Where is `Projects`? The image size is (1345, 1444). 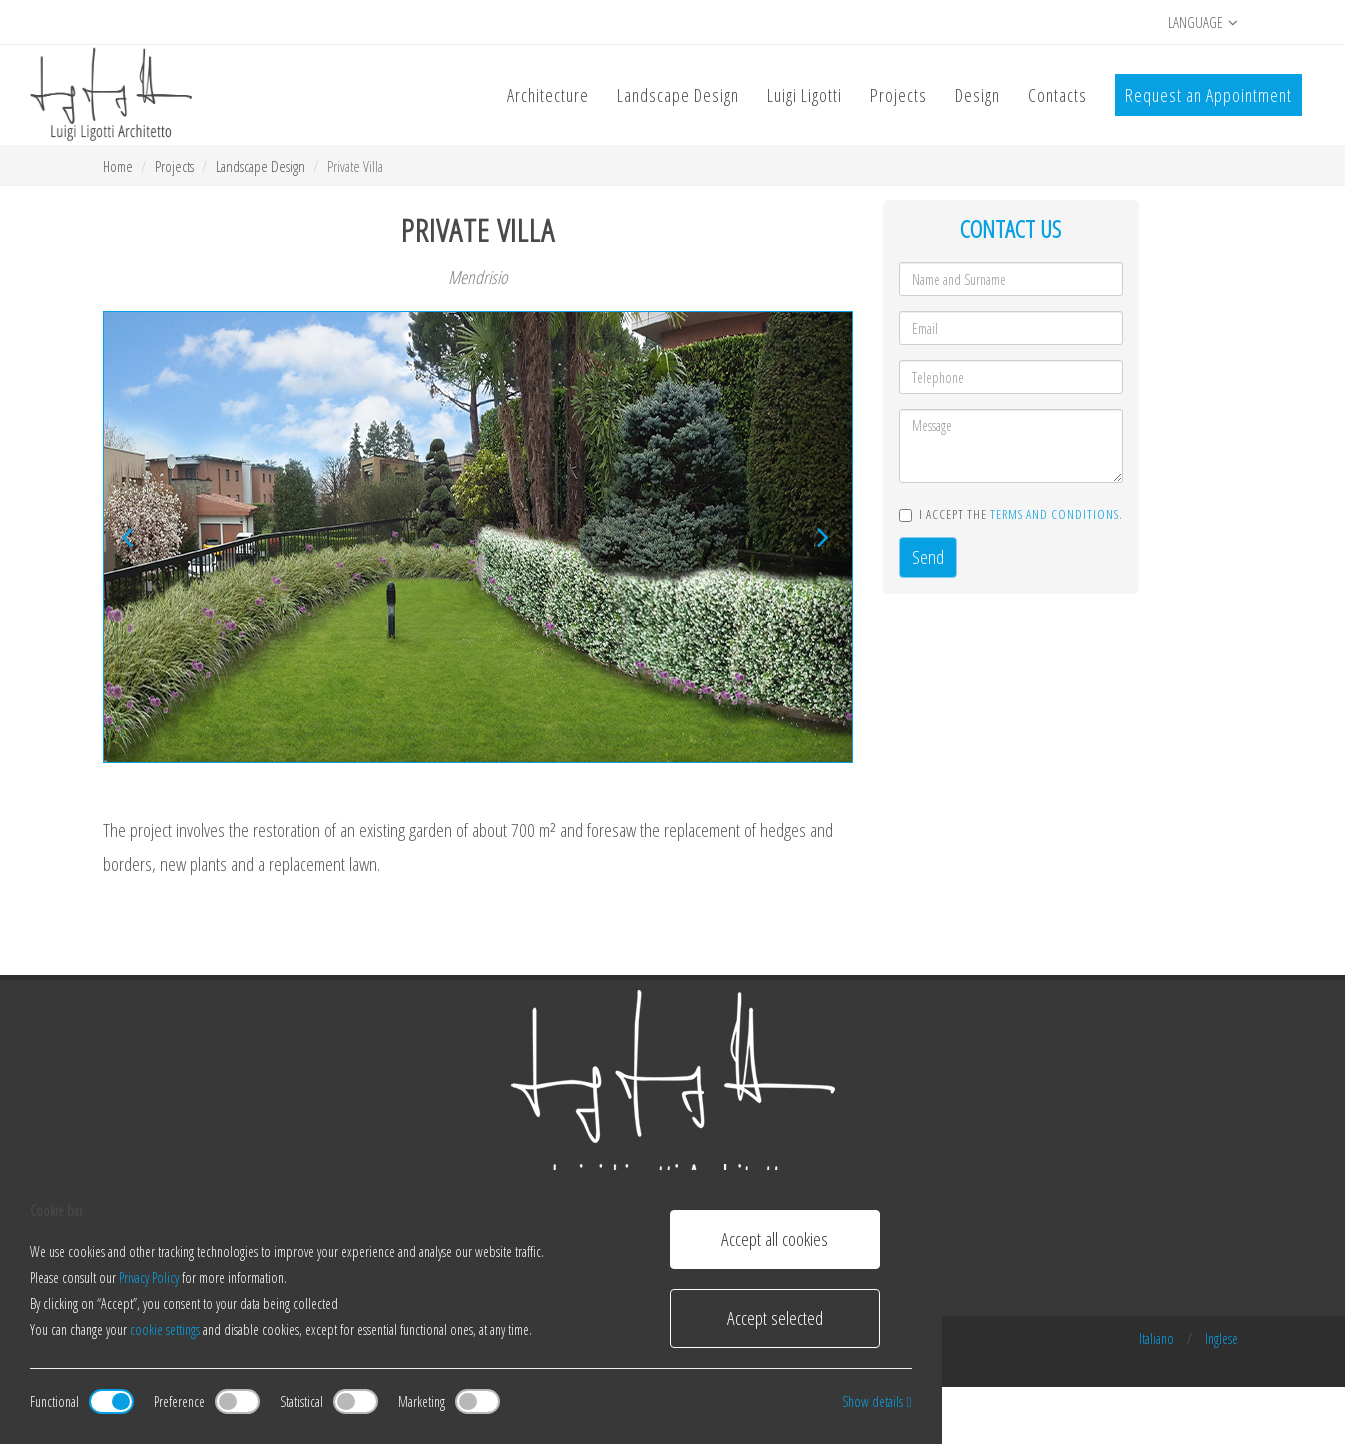
Projects is located at coordinates (174, 166).